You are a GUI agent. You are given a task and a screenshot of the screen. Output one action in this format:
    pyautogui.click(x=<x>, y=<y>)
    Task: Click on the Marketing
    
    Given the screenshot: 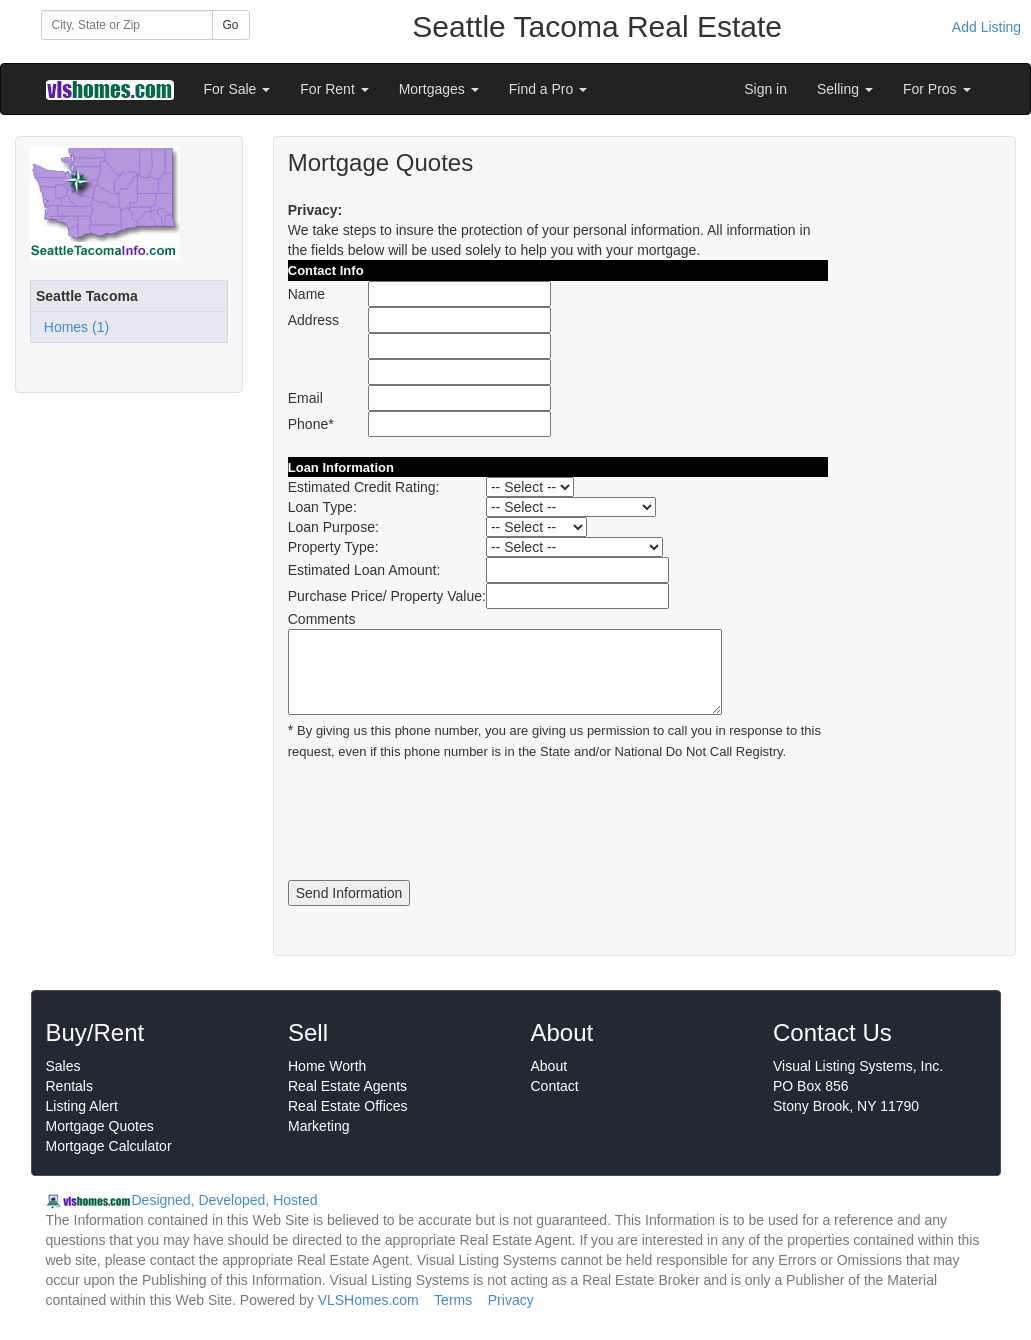 What is the action you would take?
    pyautogui.click(x=318, y=1126)
    